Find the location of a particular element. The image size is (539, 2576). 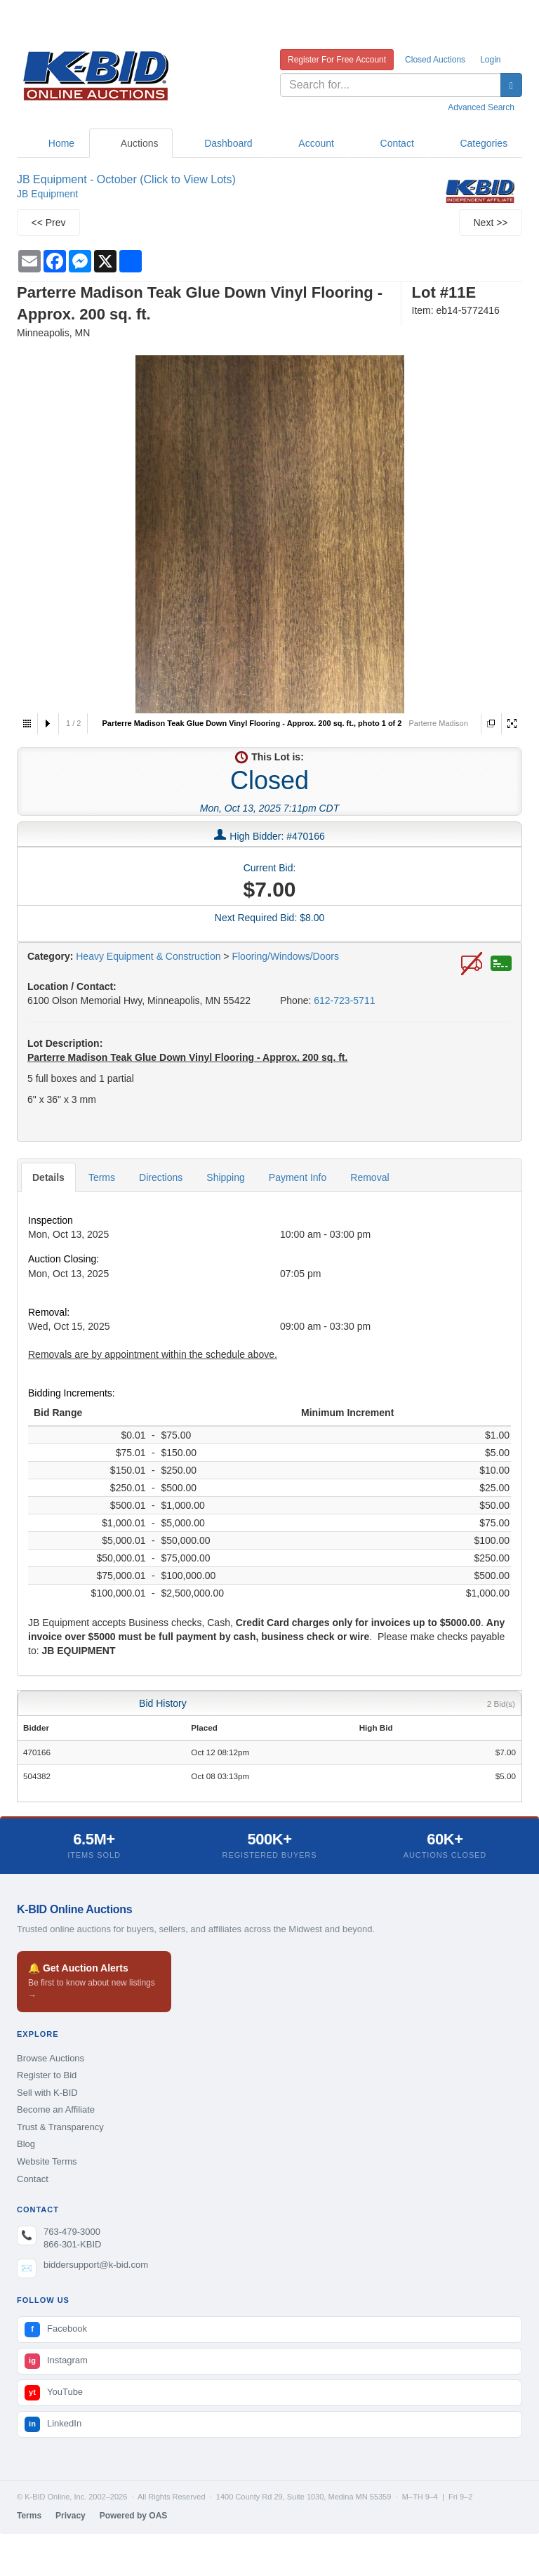

612-723-5711 is located at coordinates (344, 1000).